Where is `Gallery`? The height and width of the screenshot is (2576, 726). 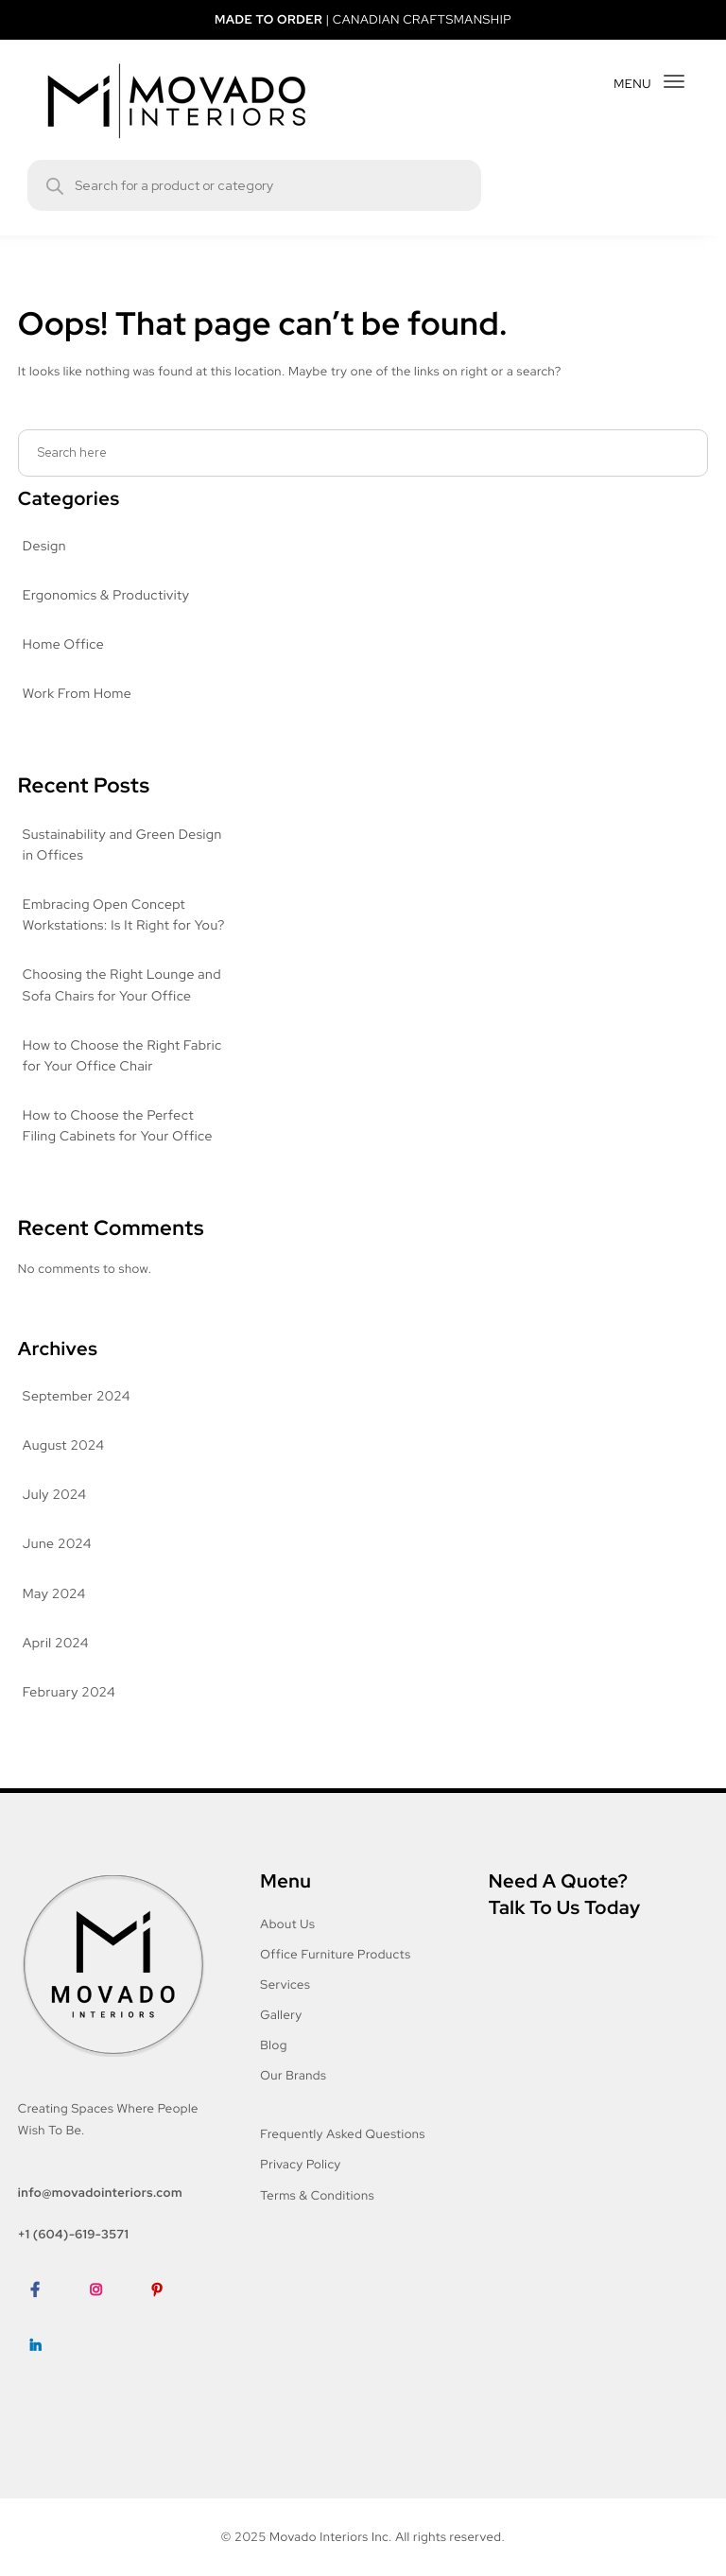 Gallery is located at coordinates (282, 2035).